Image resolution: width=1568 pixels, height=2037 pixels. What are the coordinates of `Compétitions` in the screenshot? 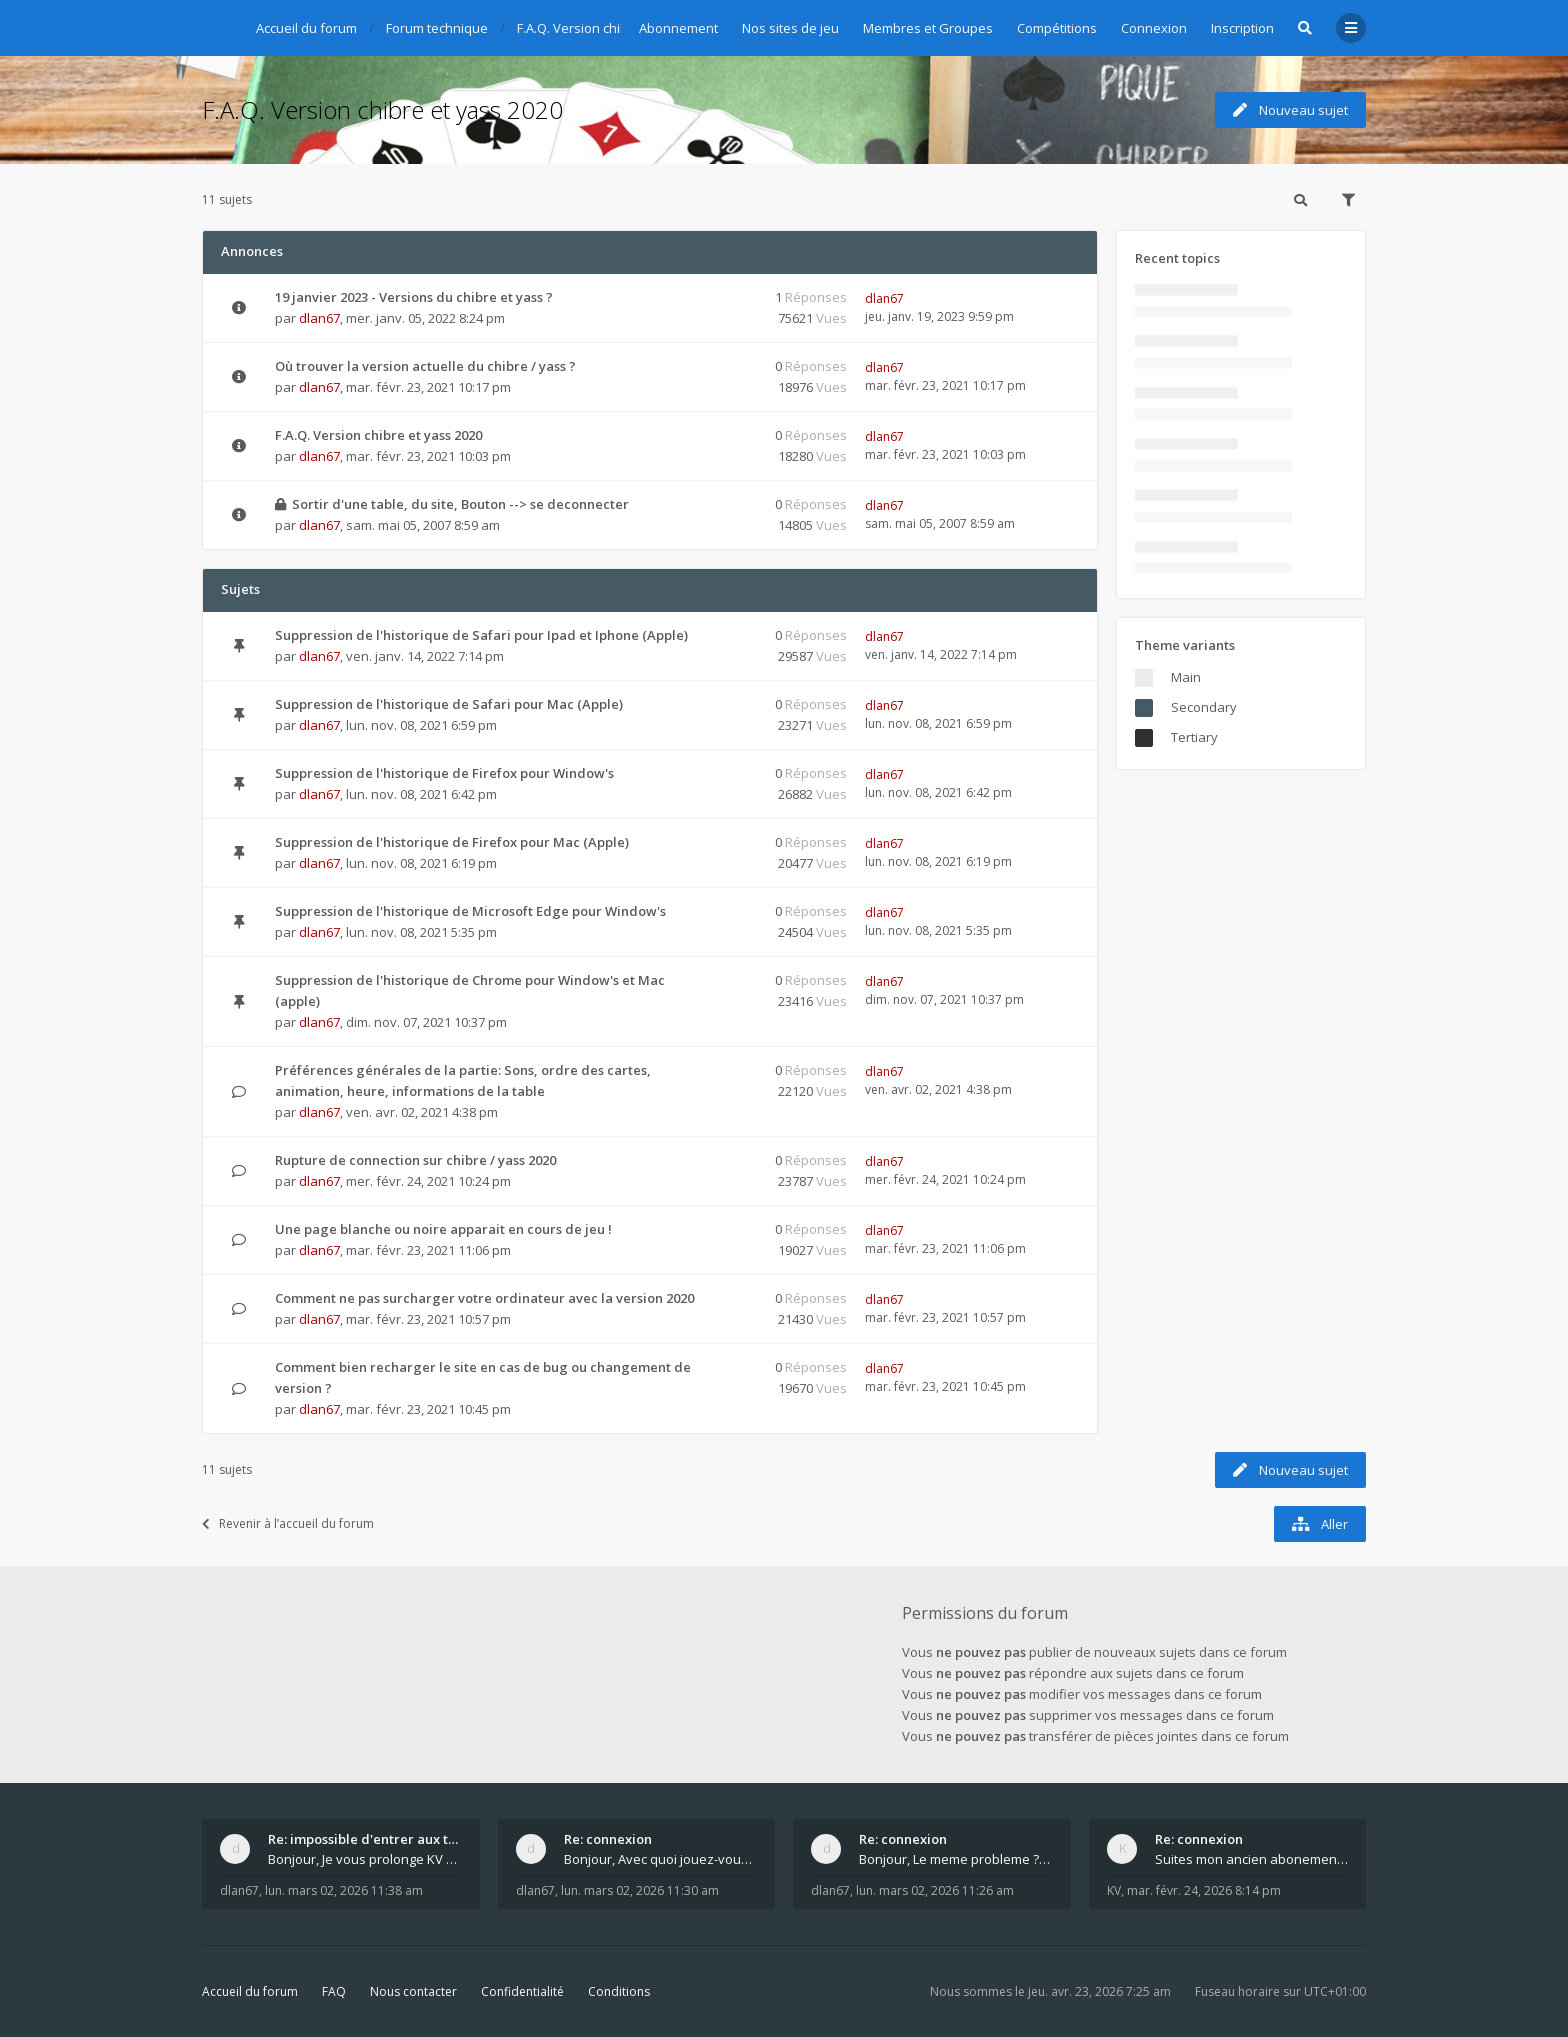 It's located at (1057, 28).